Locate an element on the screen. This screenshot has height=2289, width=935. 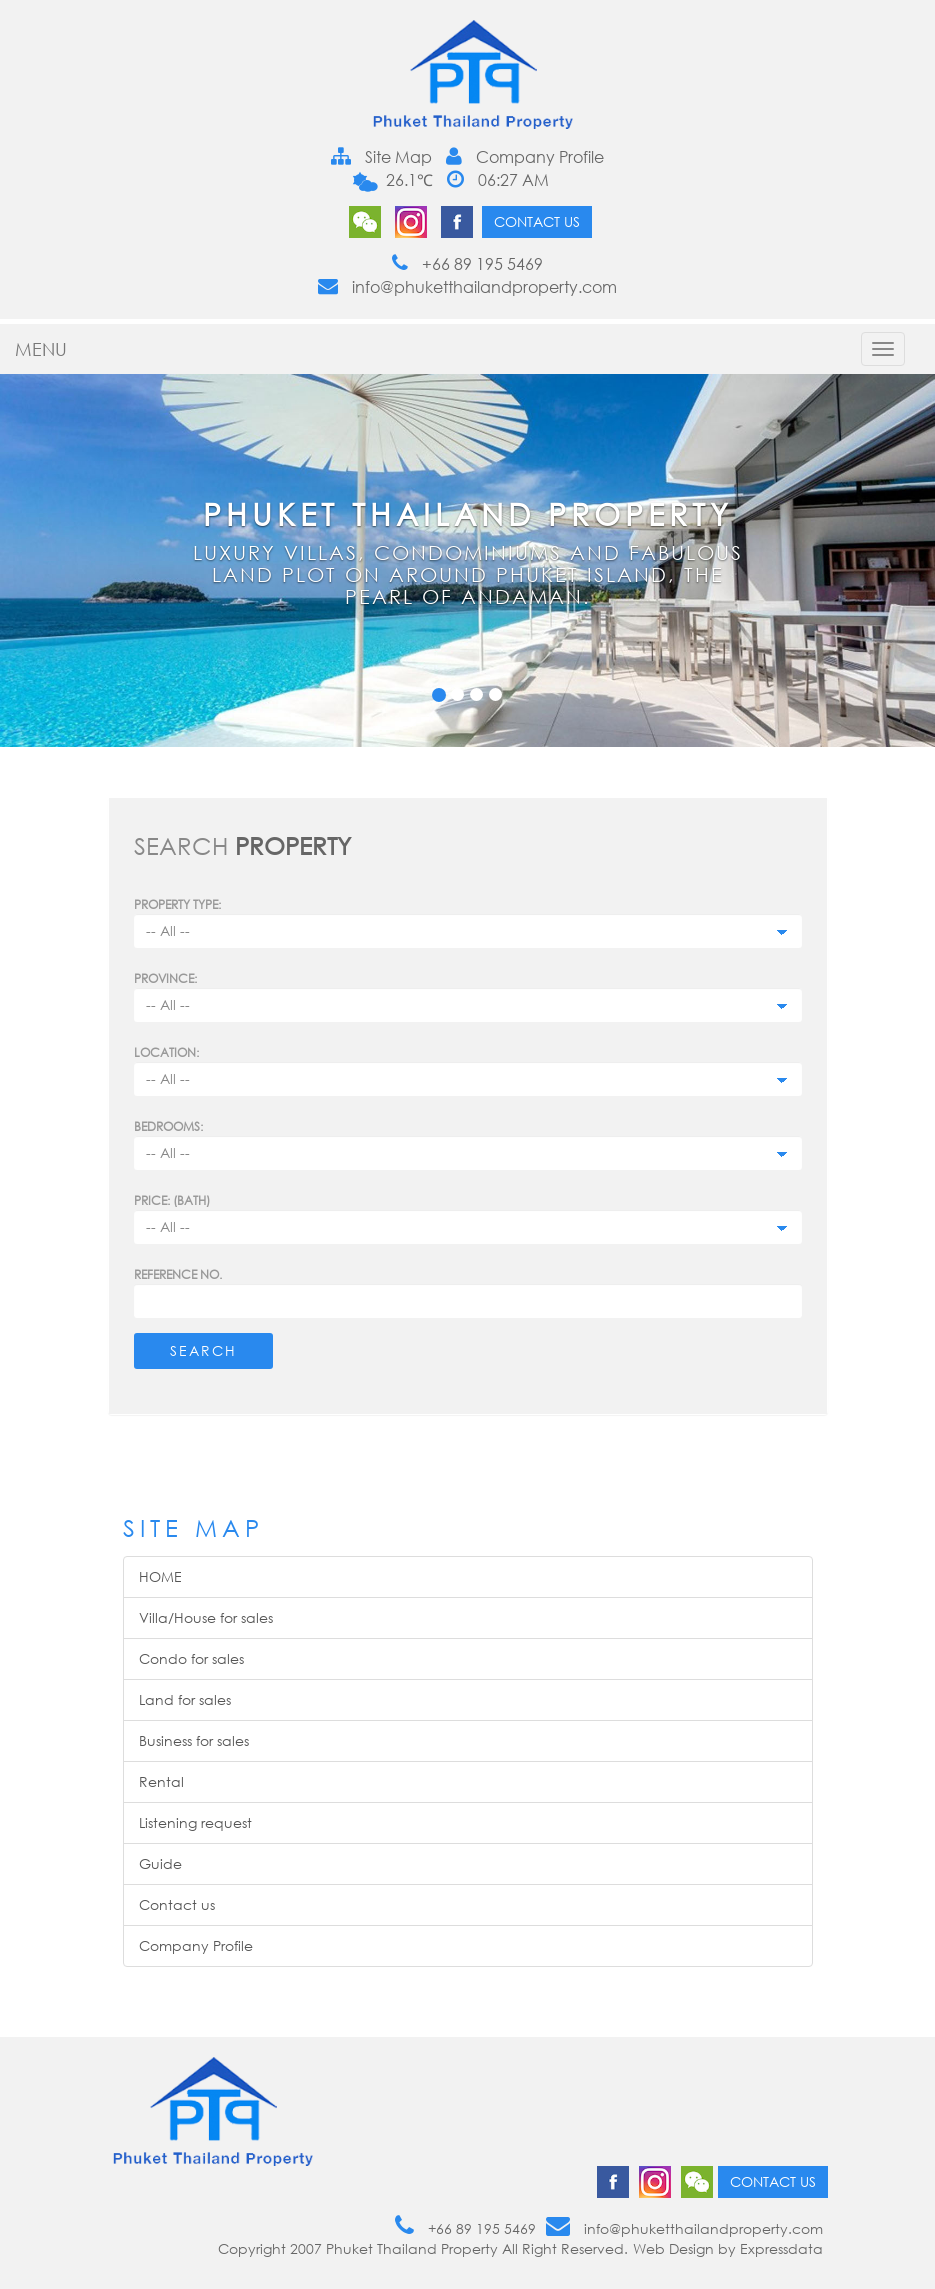
Province: is located at coordinates (165, 978).